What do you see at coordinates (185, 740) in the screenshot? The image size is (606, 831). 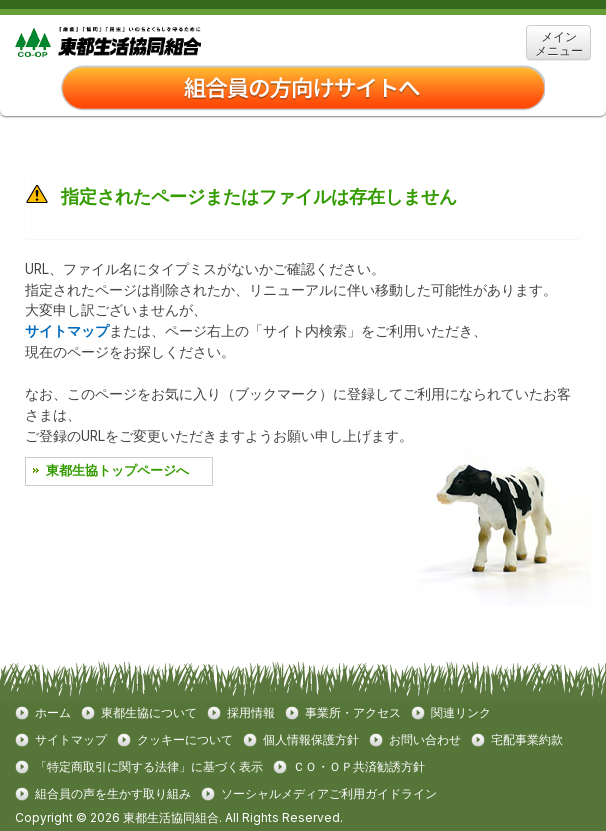 I see `クッキーについて` at bounding box center [185, 740].